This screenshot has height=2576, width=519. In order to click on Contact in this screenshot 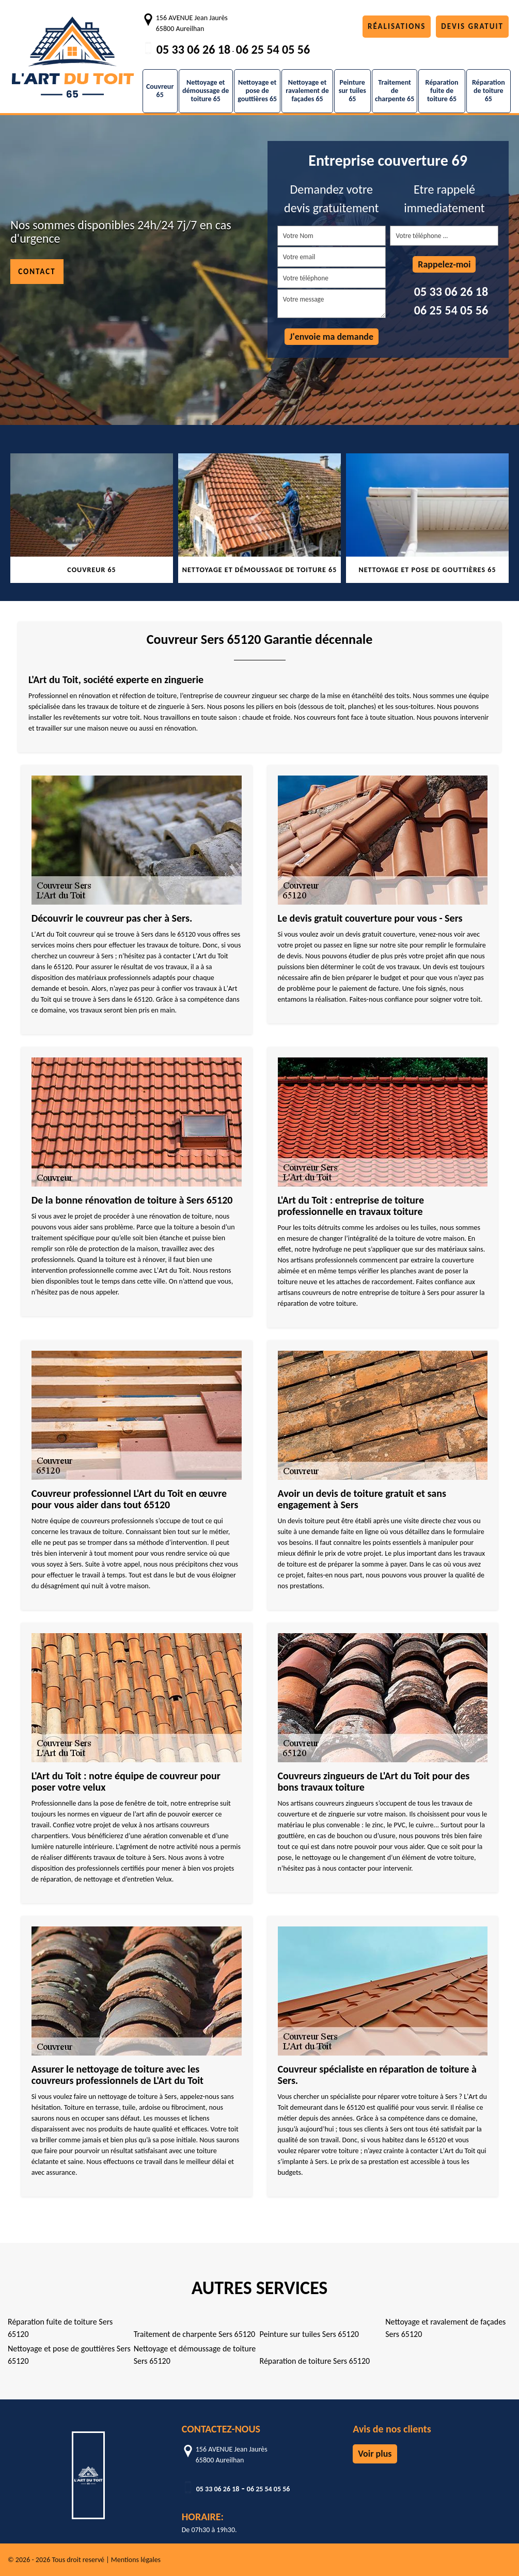, I will do `click(36, 271)`.